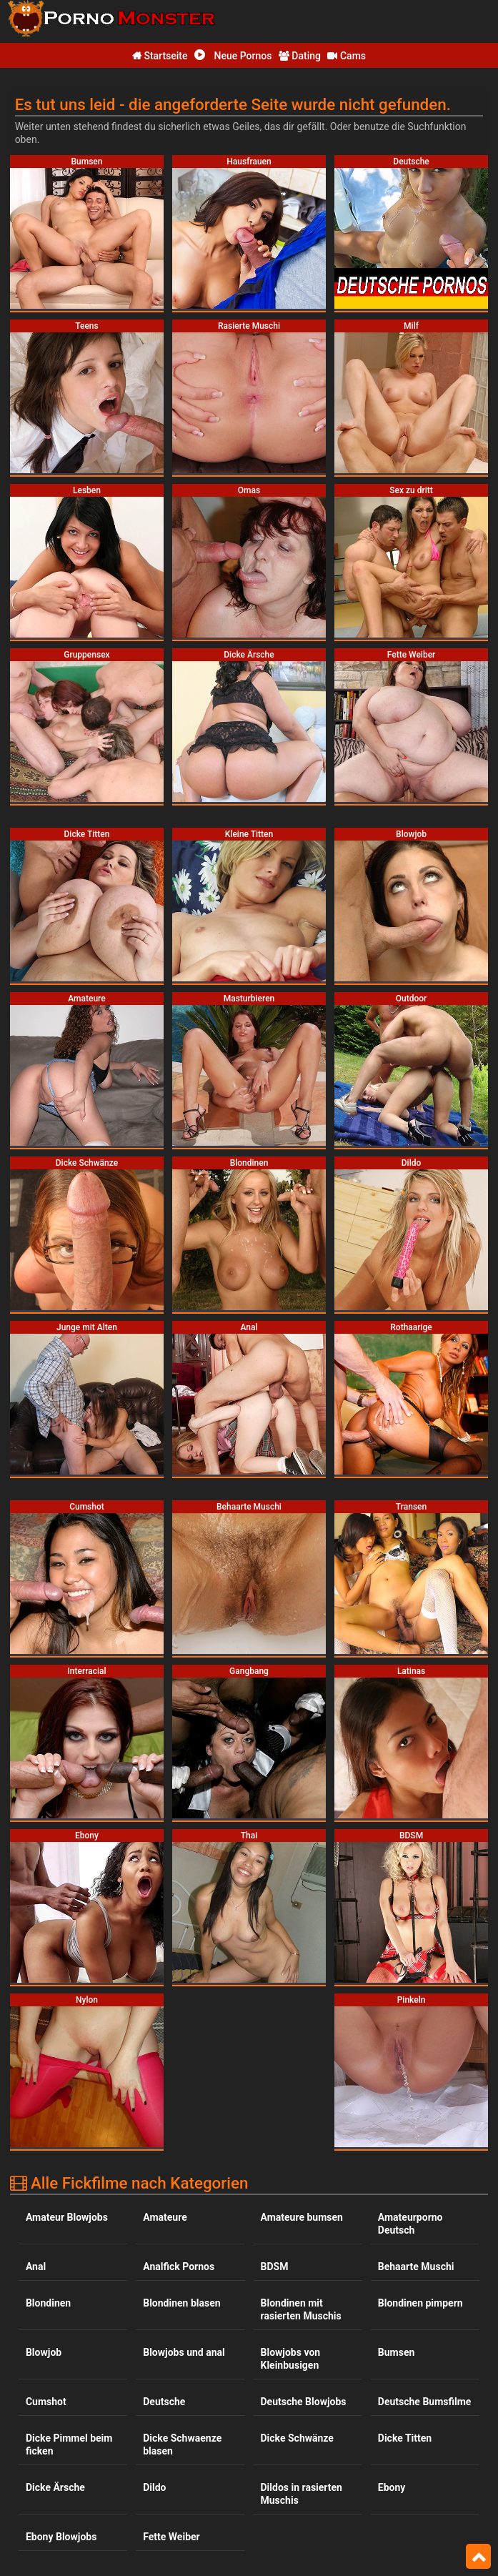 The image size is (498, 2576). What do you see at coordinates (165, 1910) in the screenshot?
I see `Amateure` at bounding box center [165, 1910].